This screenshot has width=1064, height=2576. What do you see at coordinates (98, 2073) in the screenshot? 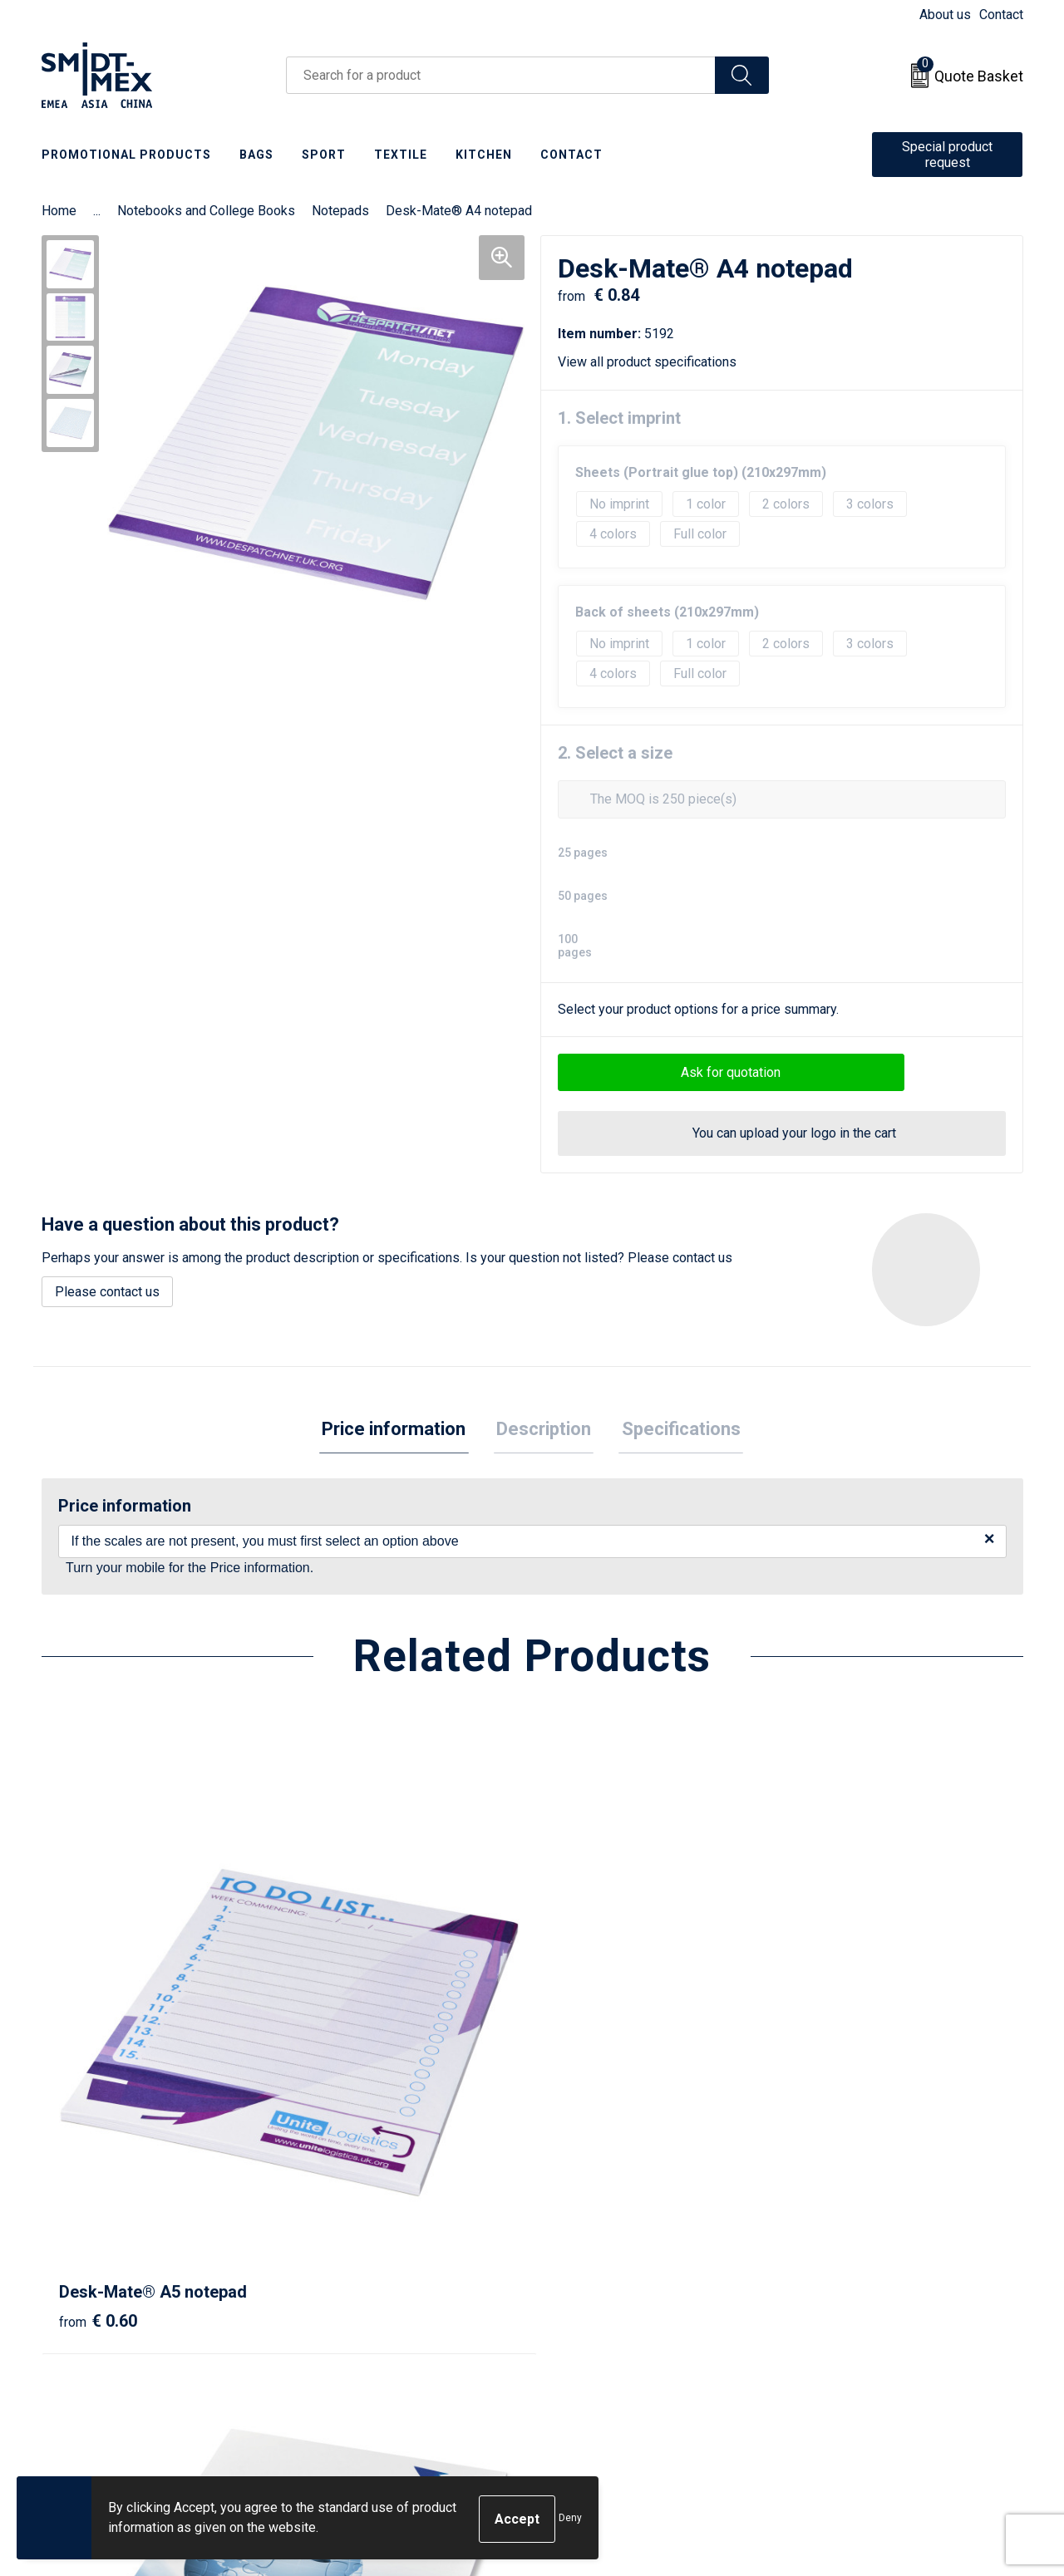
I see `€ 0.60` at bounding box center [98, 2073].